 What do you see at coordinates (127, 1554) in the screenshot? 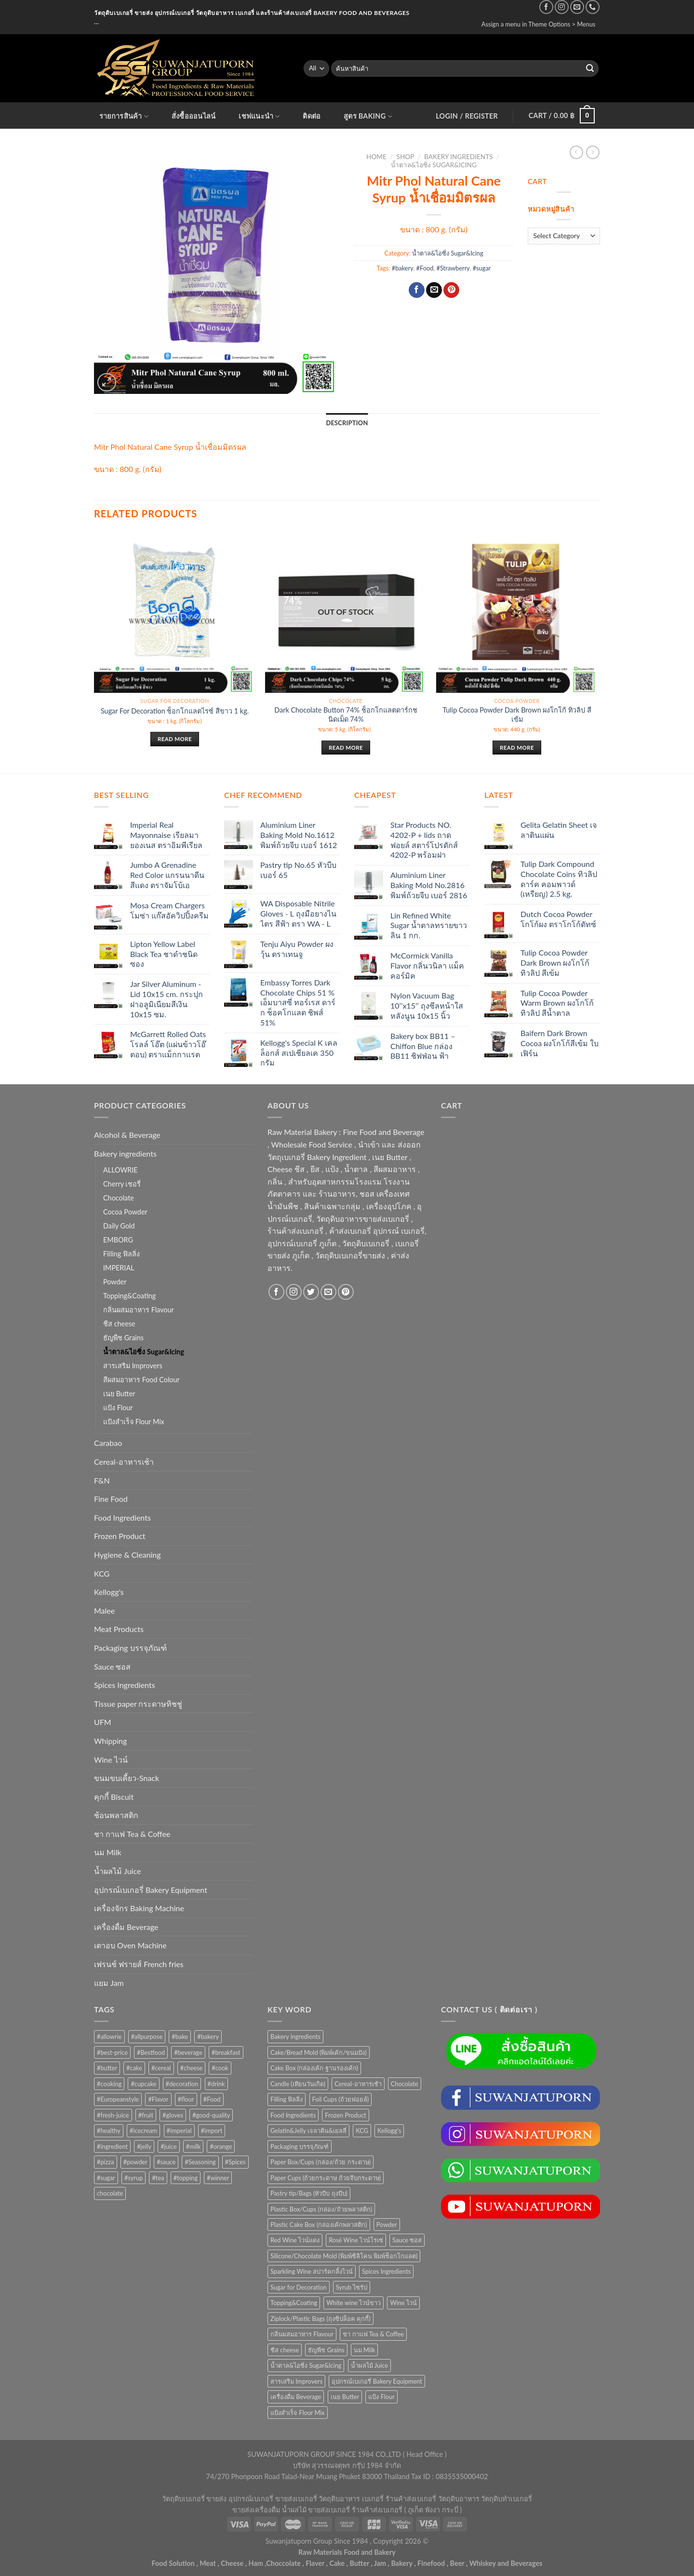
I see `Hygiene & Cleaning` at bounding box center [127, 1554].